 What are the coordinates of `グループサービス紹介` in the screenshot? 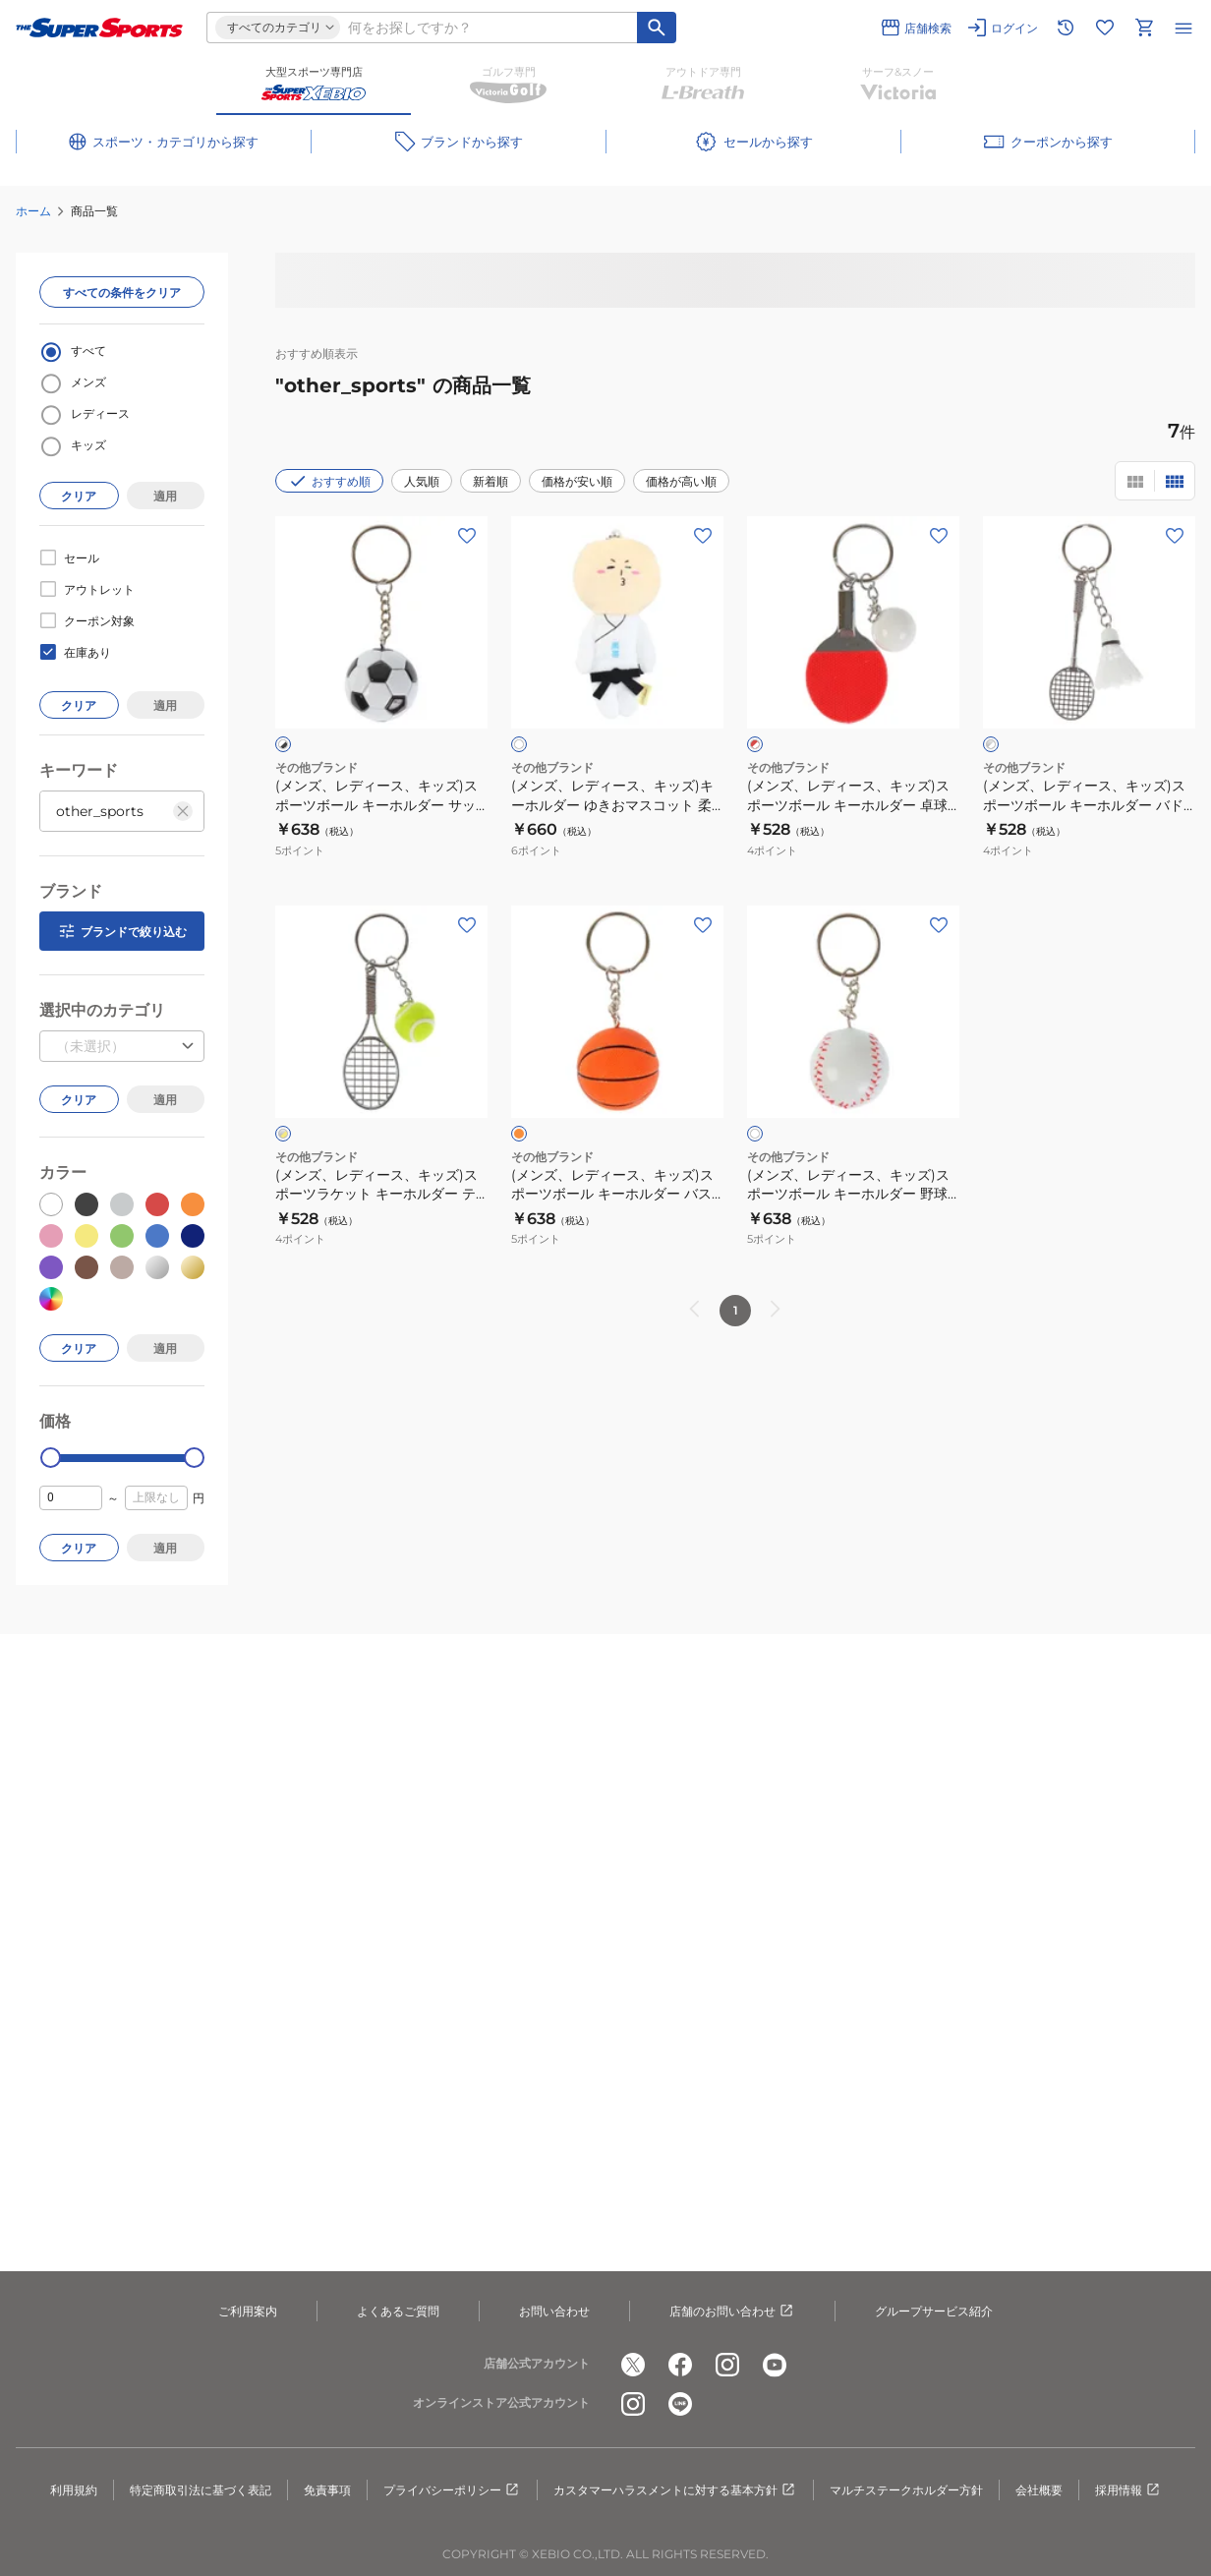 It's located at (934, 2311).